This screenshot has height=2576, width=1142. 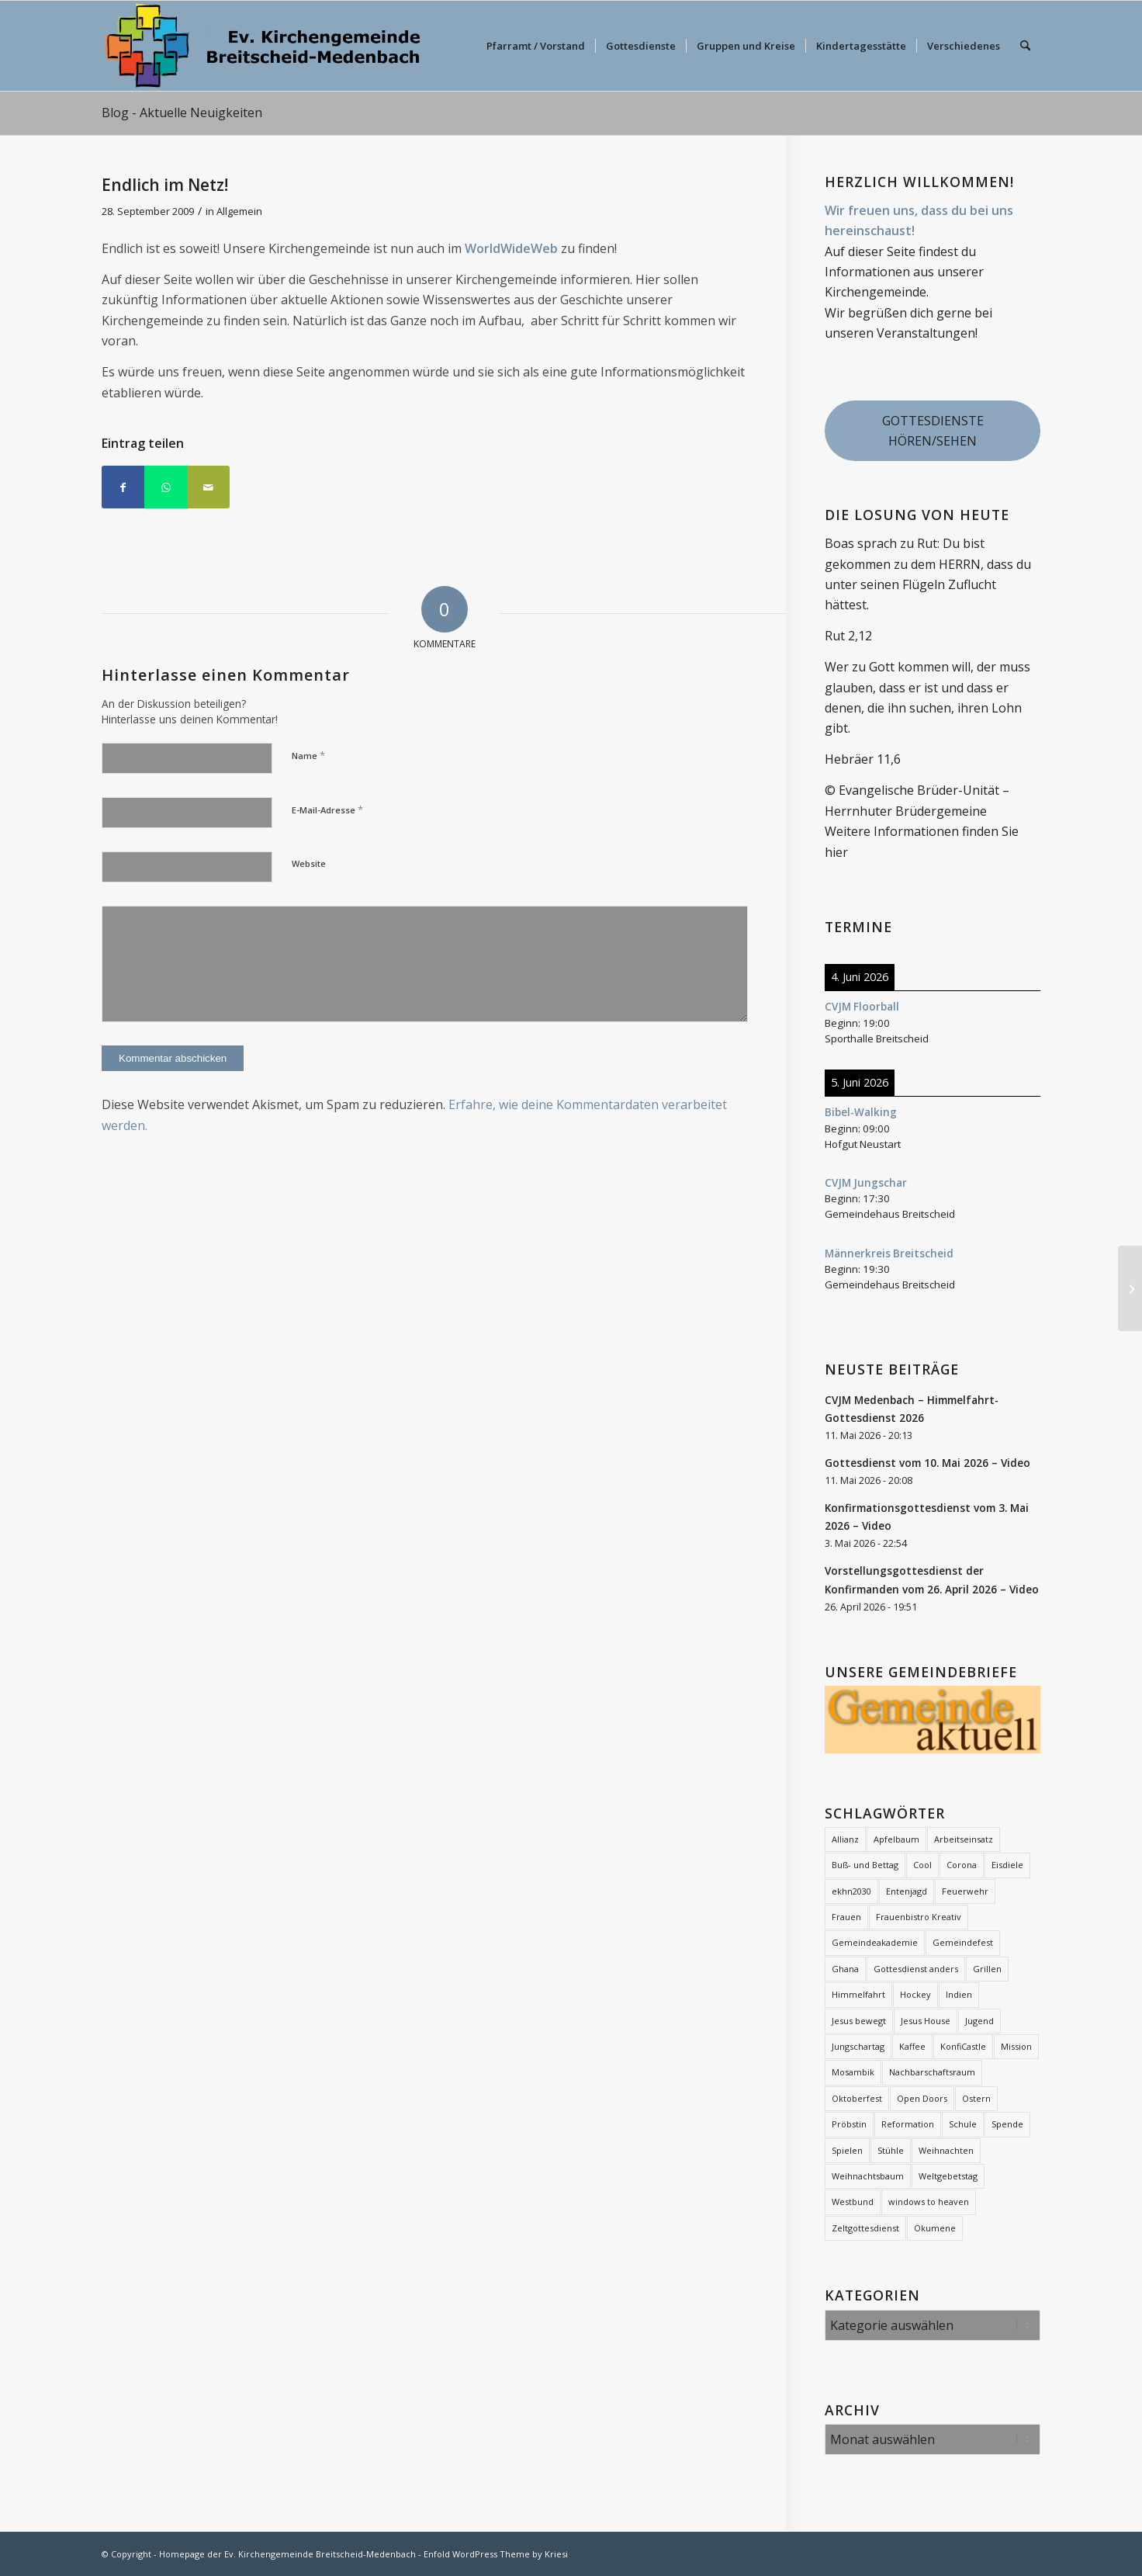 I want to click on [Sponsorenlauf Rund um die Kirche], so click(x=1130, y=1288).